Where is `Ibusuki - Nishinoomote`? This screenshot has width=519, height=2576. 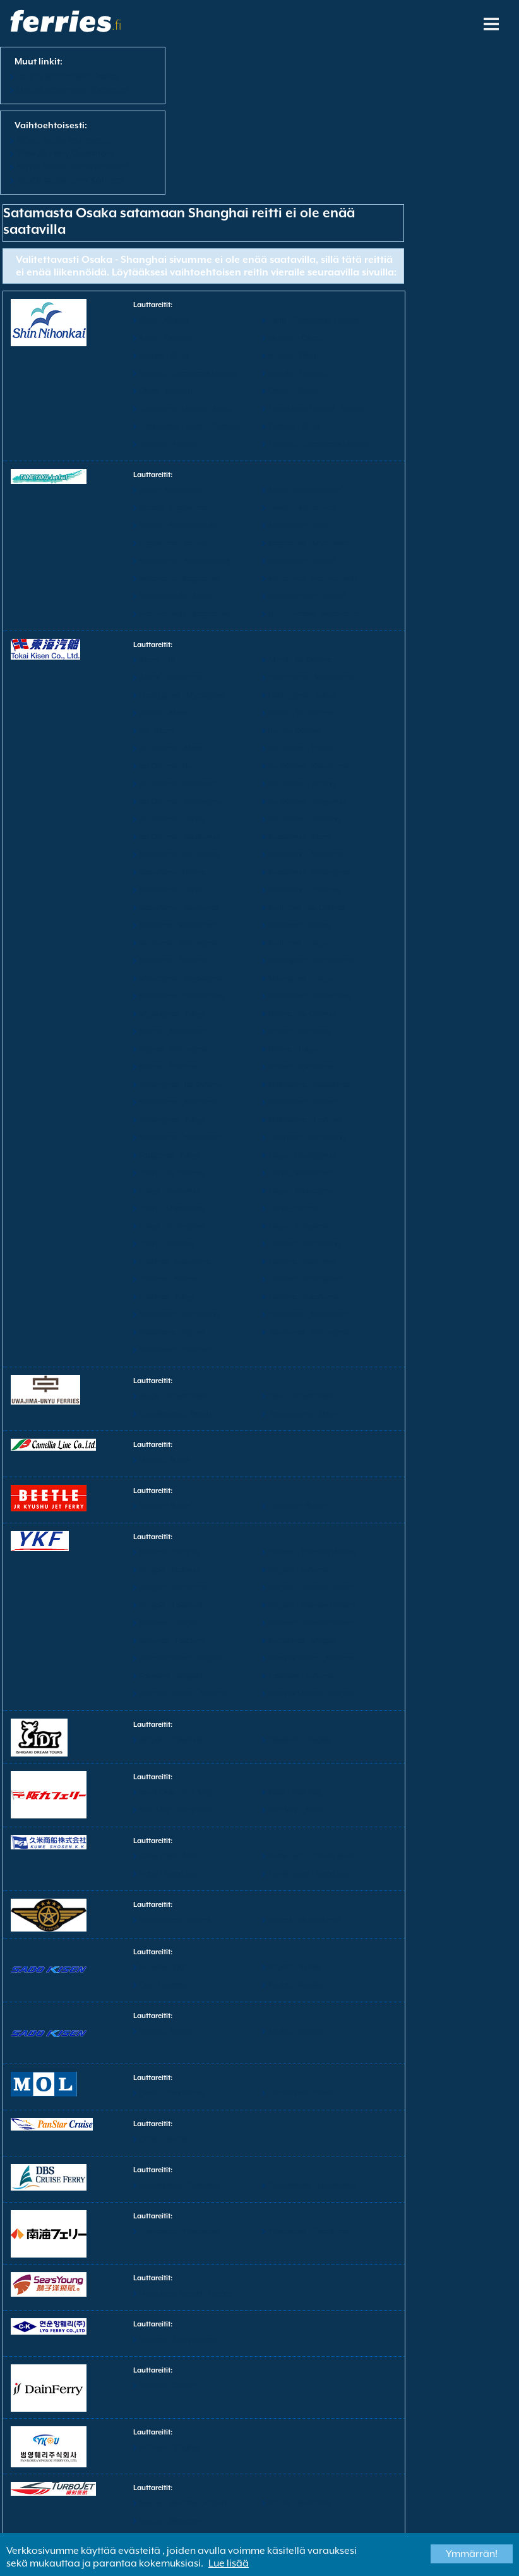 Ibusuki - Nishinoomote is located at coordinates (178, 525).